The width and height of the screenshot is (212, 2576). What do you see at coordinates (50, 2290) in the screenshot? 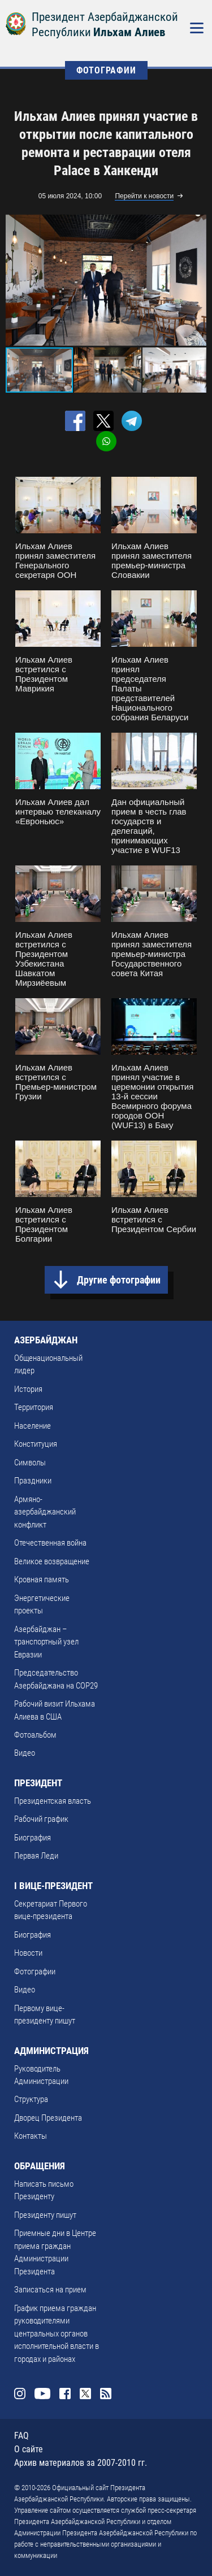
I see `Записаться на прием` at bounding box center [50, 2290].